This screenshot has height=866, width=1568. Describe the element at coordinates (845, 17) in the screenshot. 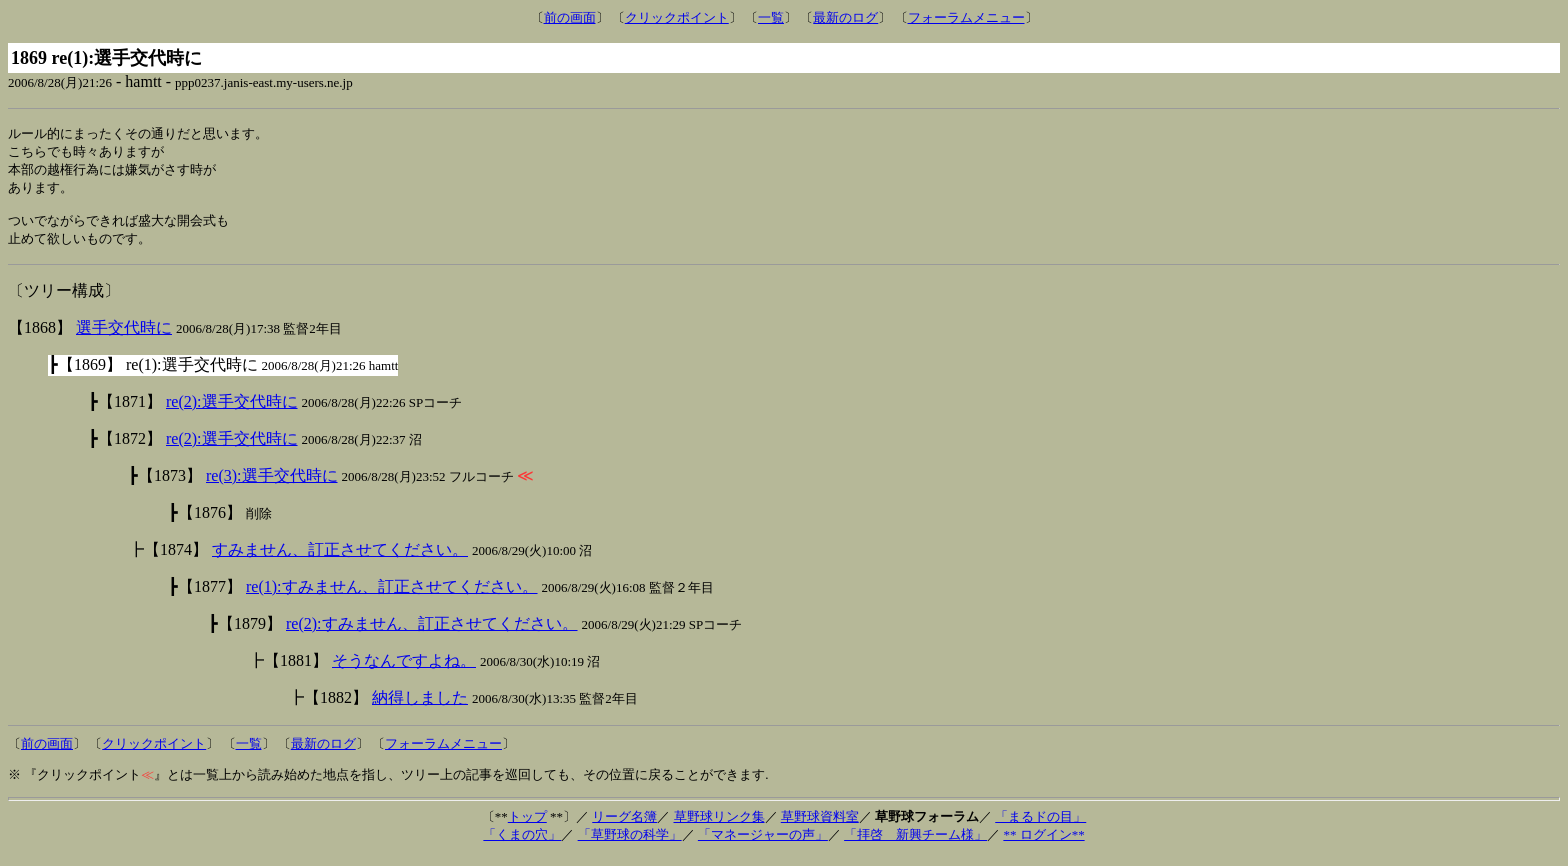

I see `最新のログ` at that location.